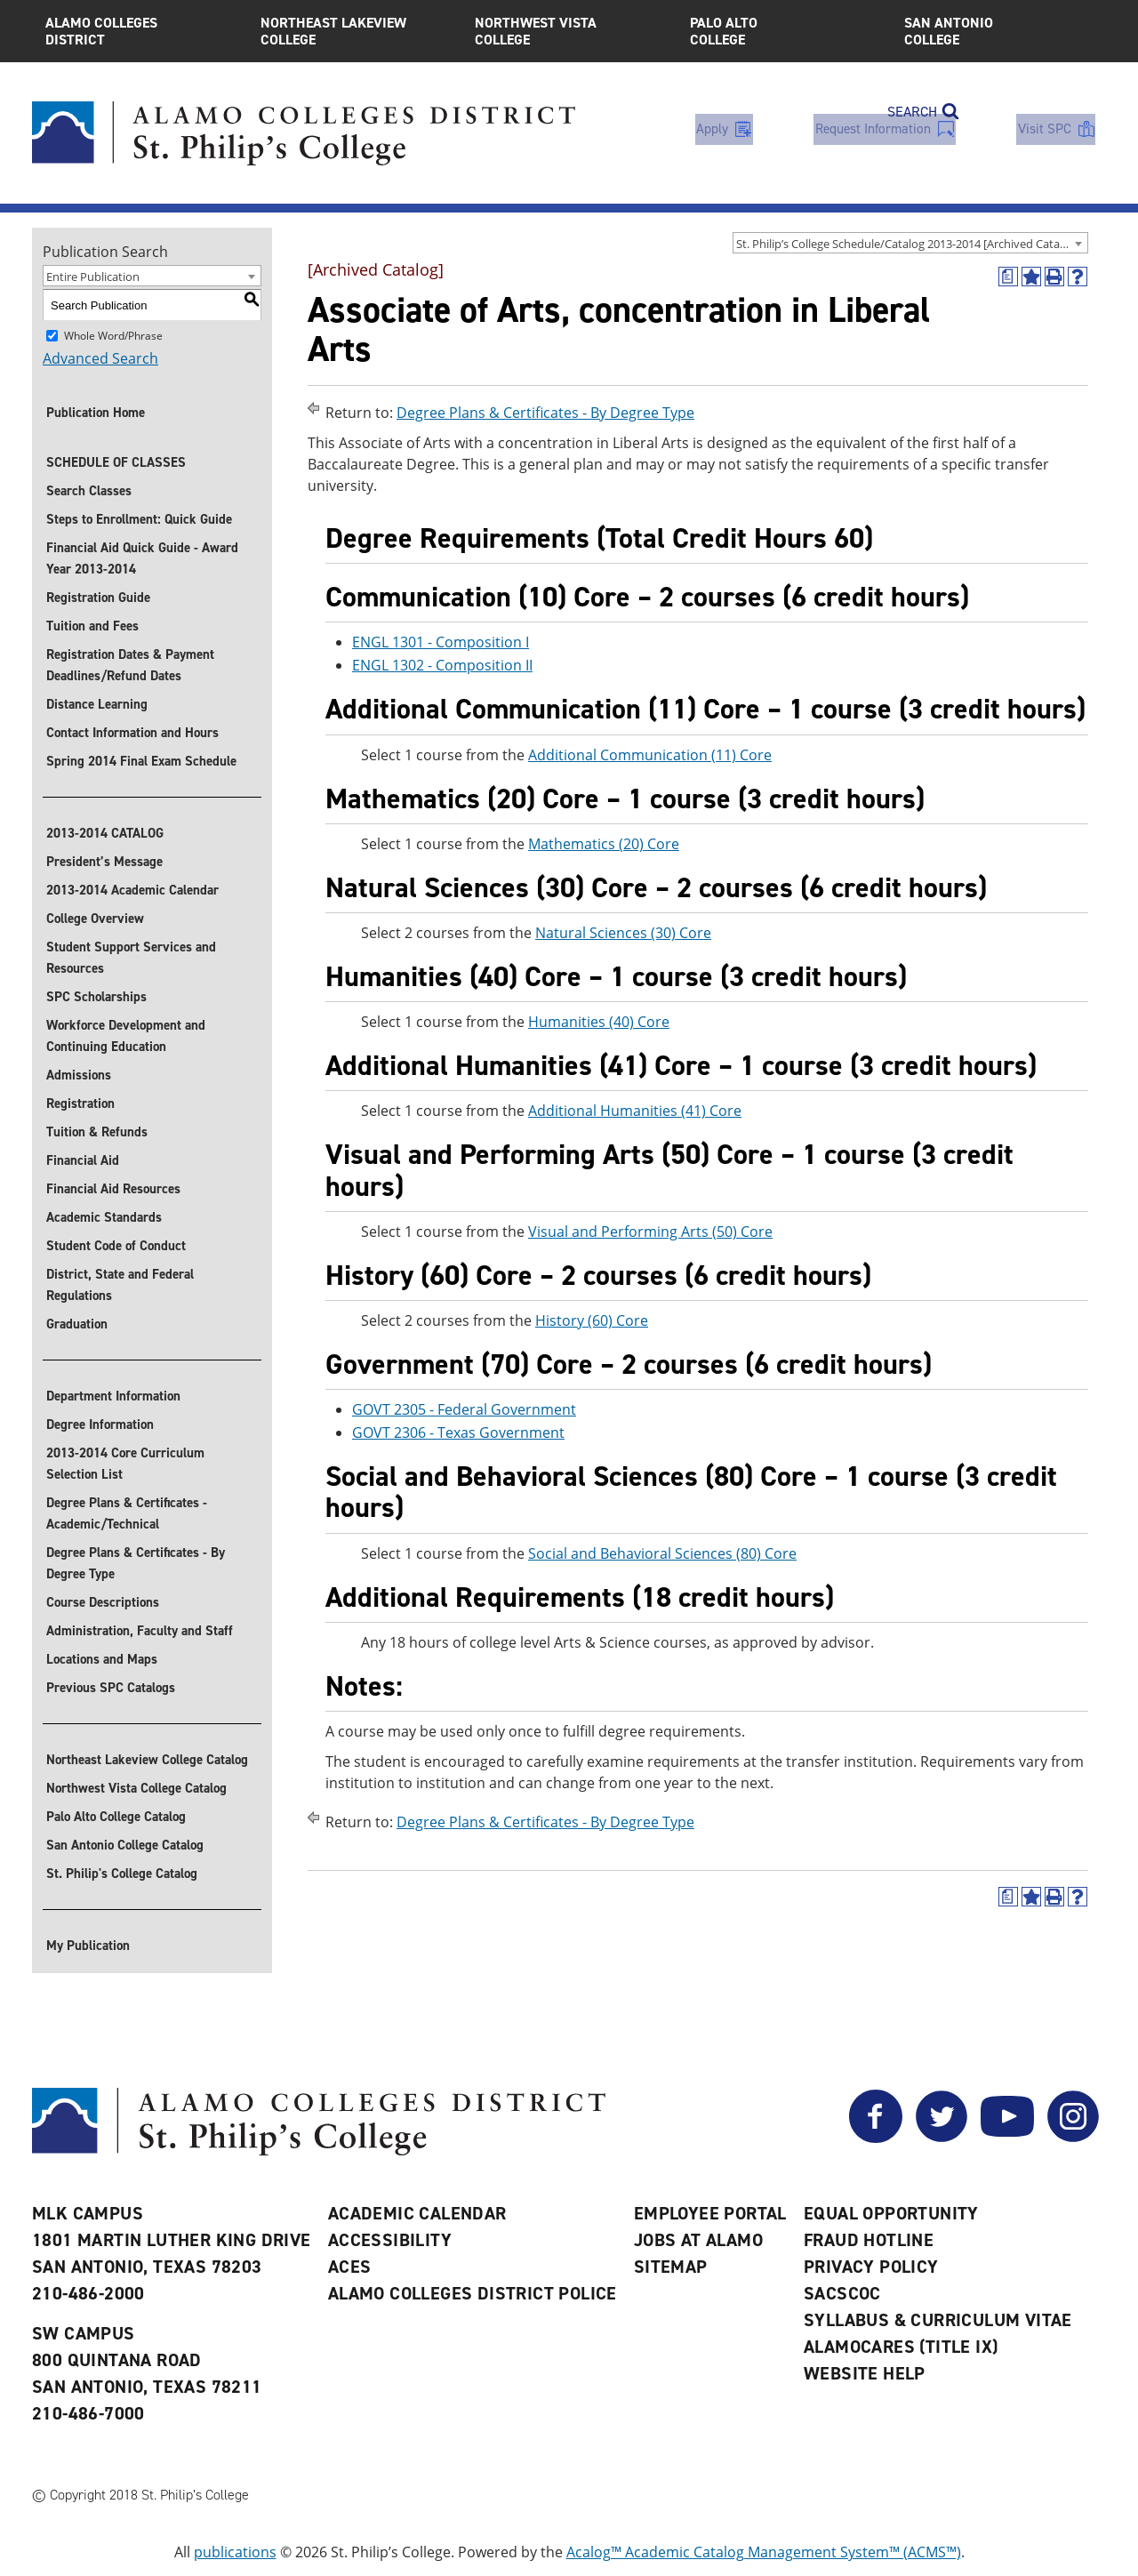  I want to click on St. Philip’s College Schedule/Catalog 2013-2014 [Archived Catalog] [textbox], so click(907, 244).